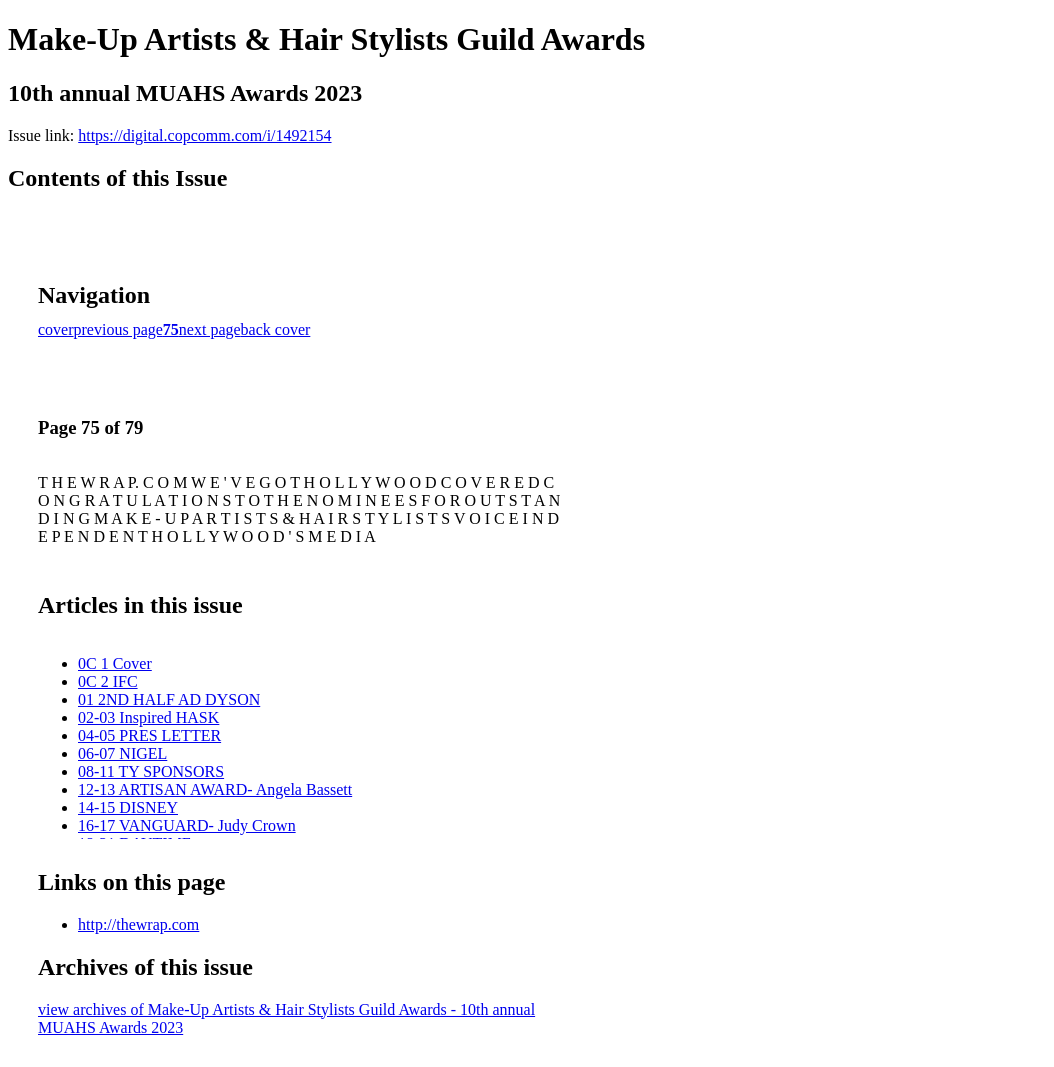 Image resolution: width=1054 pixels, height=1067 pixels. I want to click on http://thewrap.com, so click(138, 924).